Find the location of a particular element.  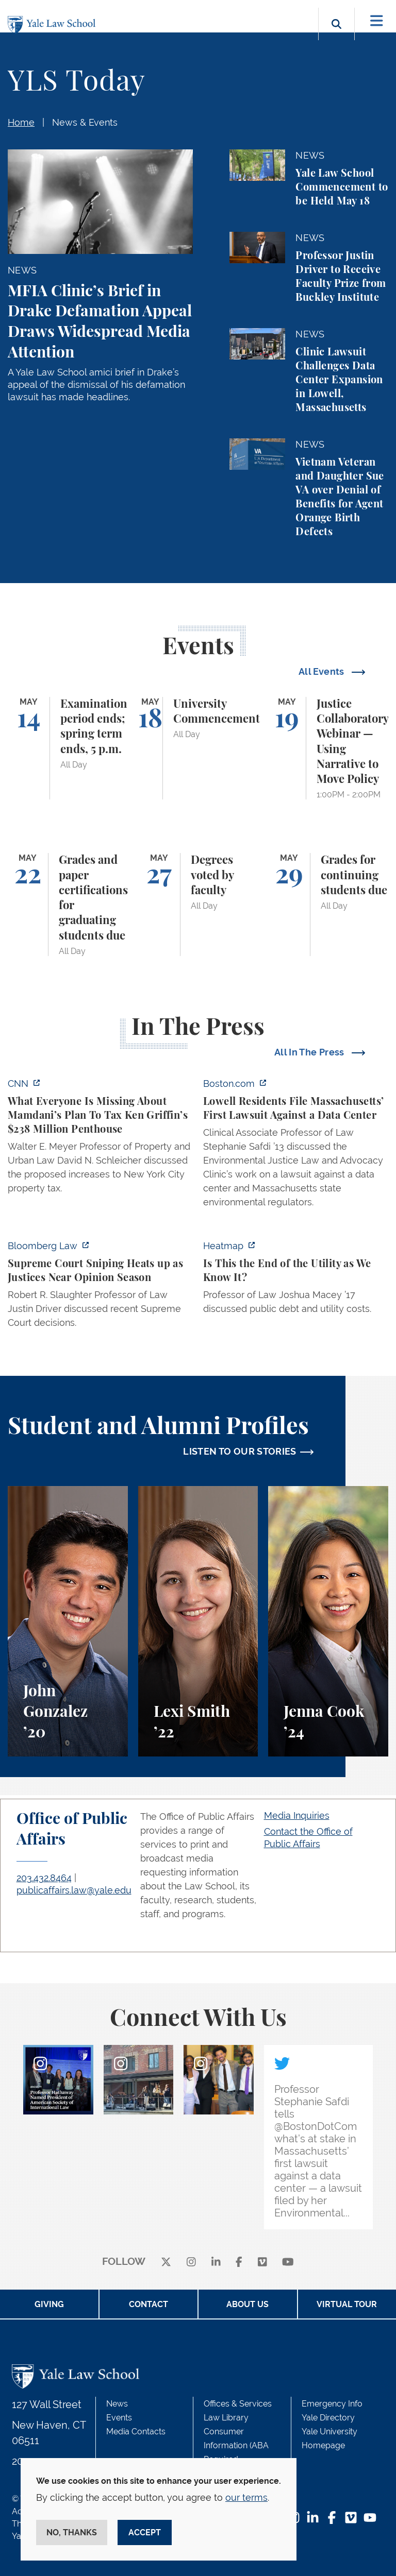

publicaffairs.law@yale.edu is located at coordinates (73, 1890).